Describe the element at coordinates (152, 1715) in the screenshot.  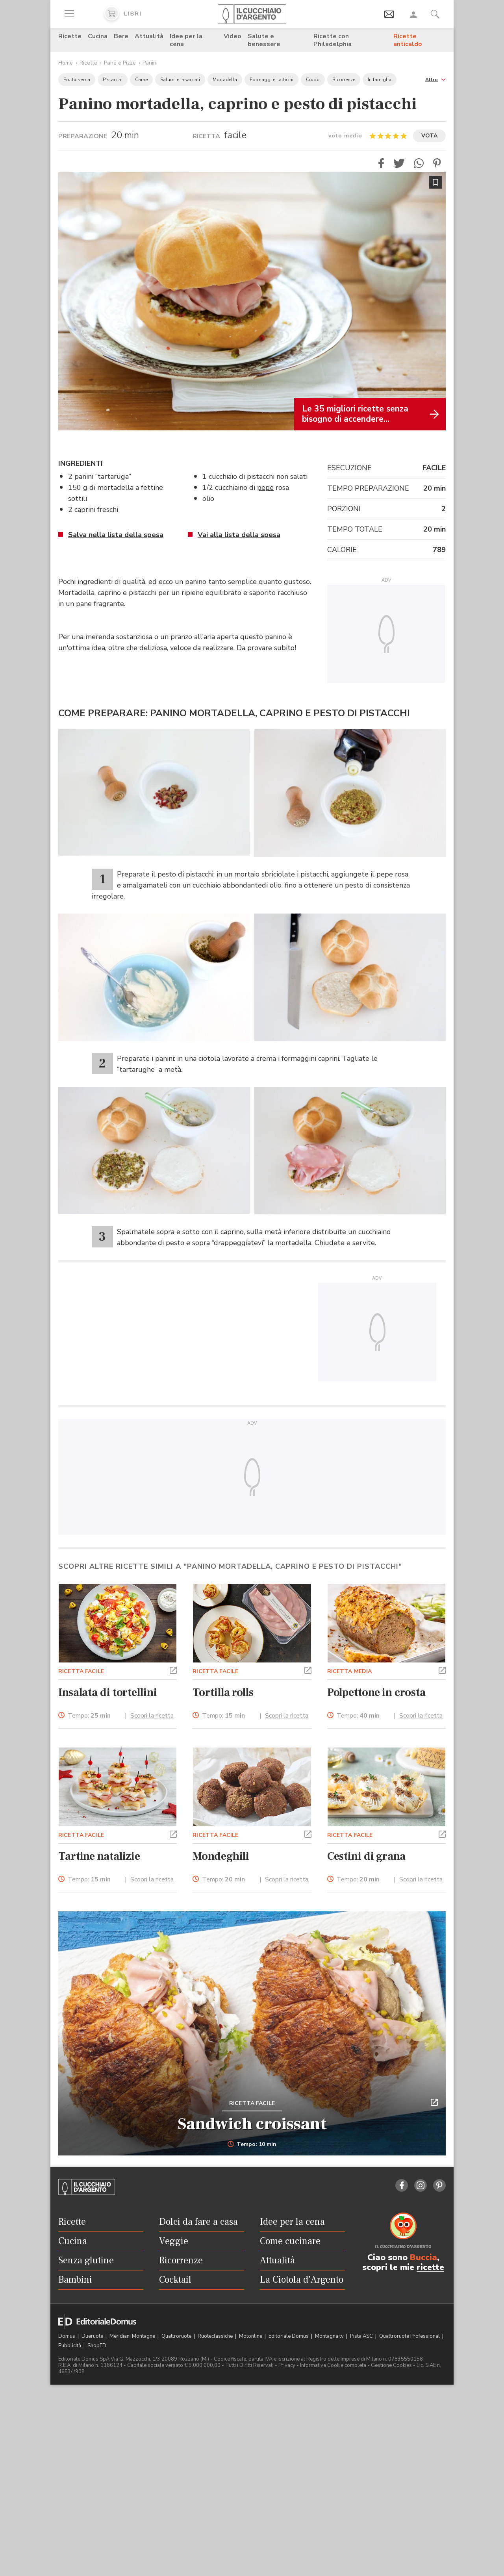
I see `Scopri la ricetta` at that location.